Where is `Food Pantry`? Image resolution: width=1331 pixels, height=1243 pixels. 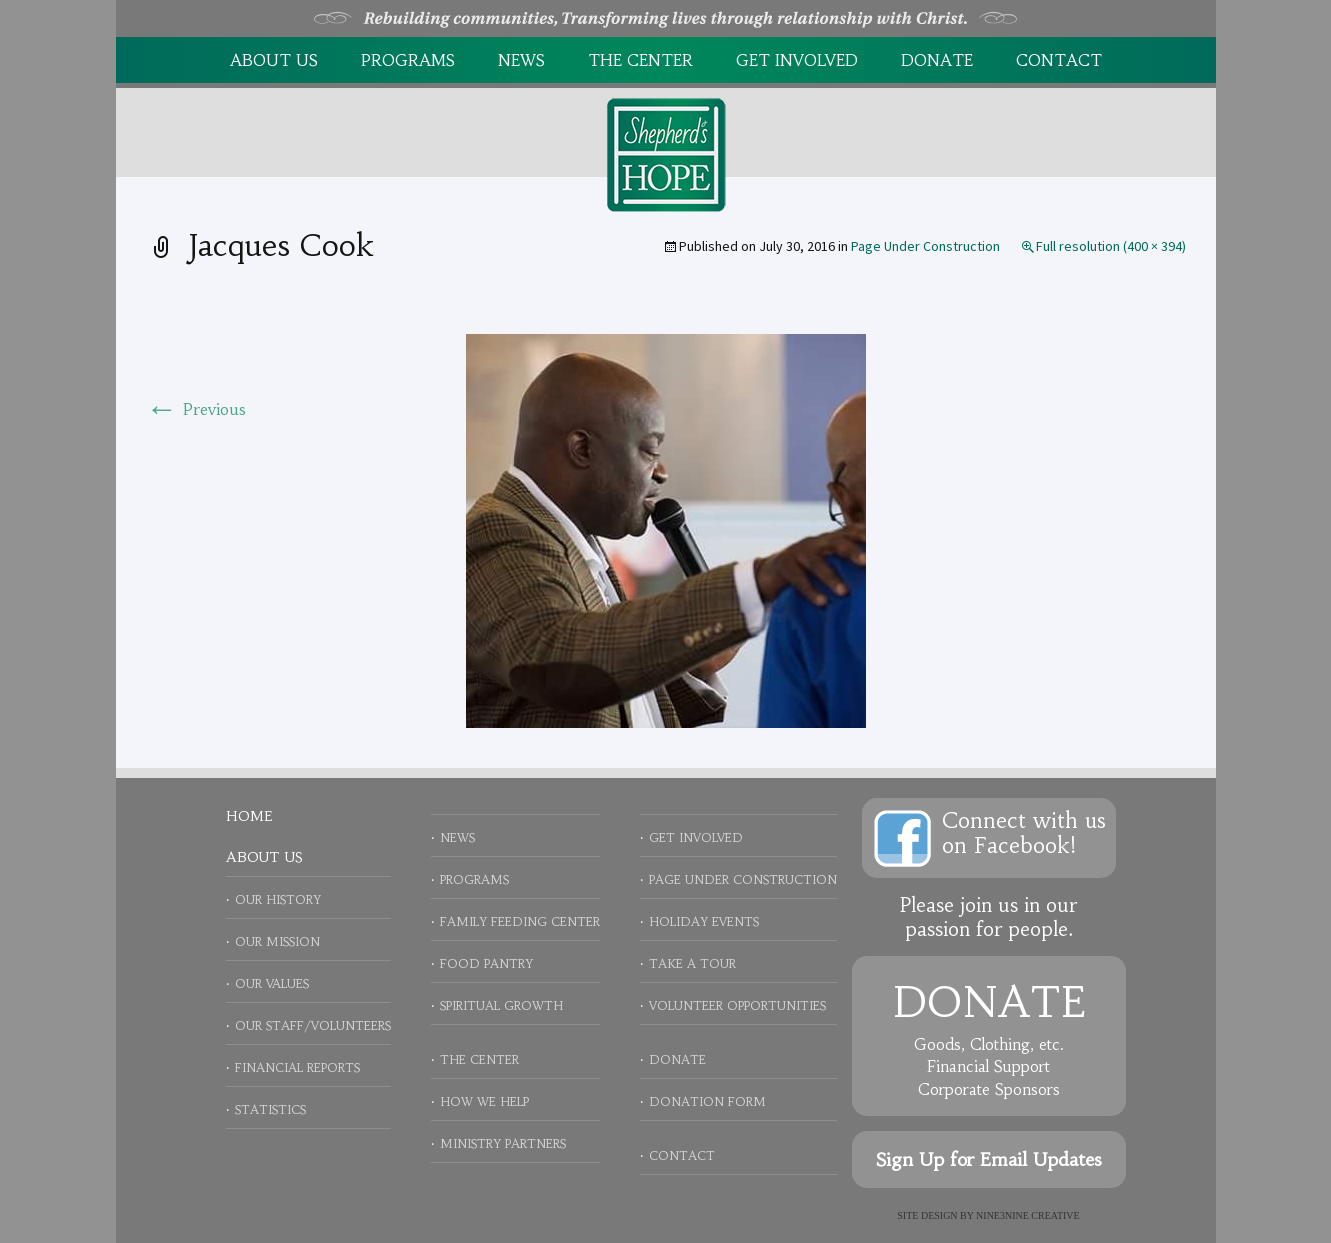 Food Pantry is located at coordinates (486, 963).